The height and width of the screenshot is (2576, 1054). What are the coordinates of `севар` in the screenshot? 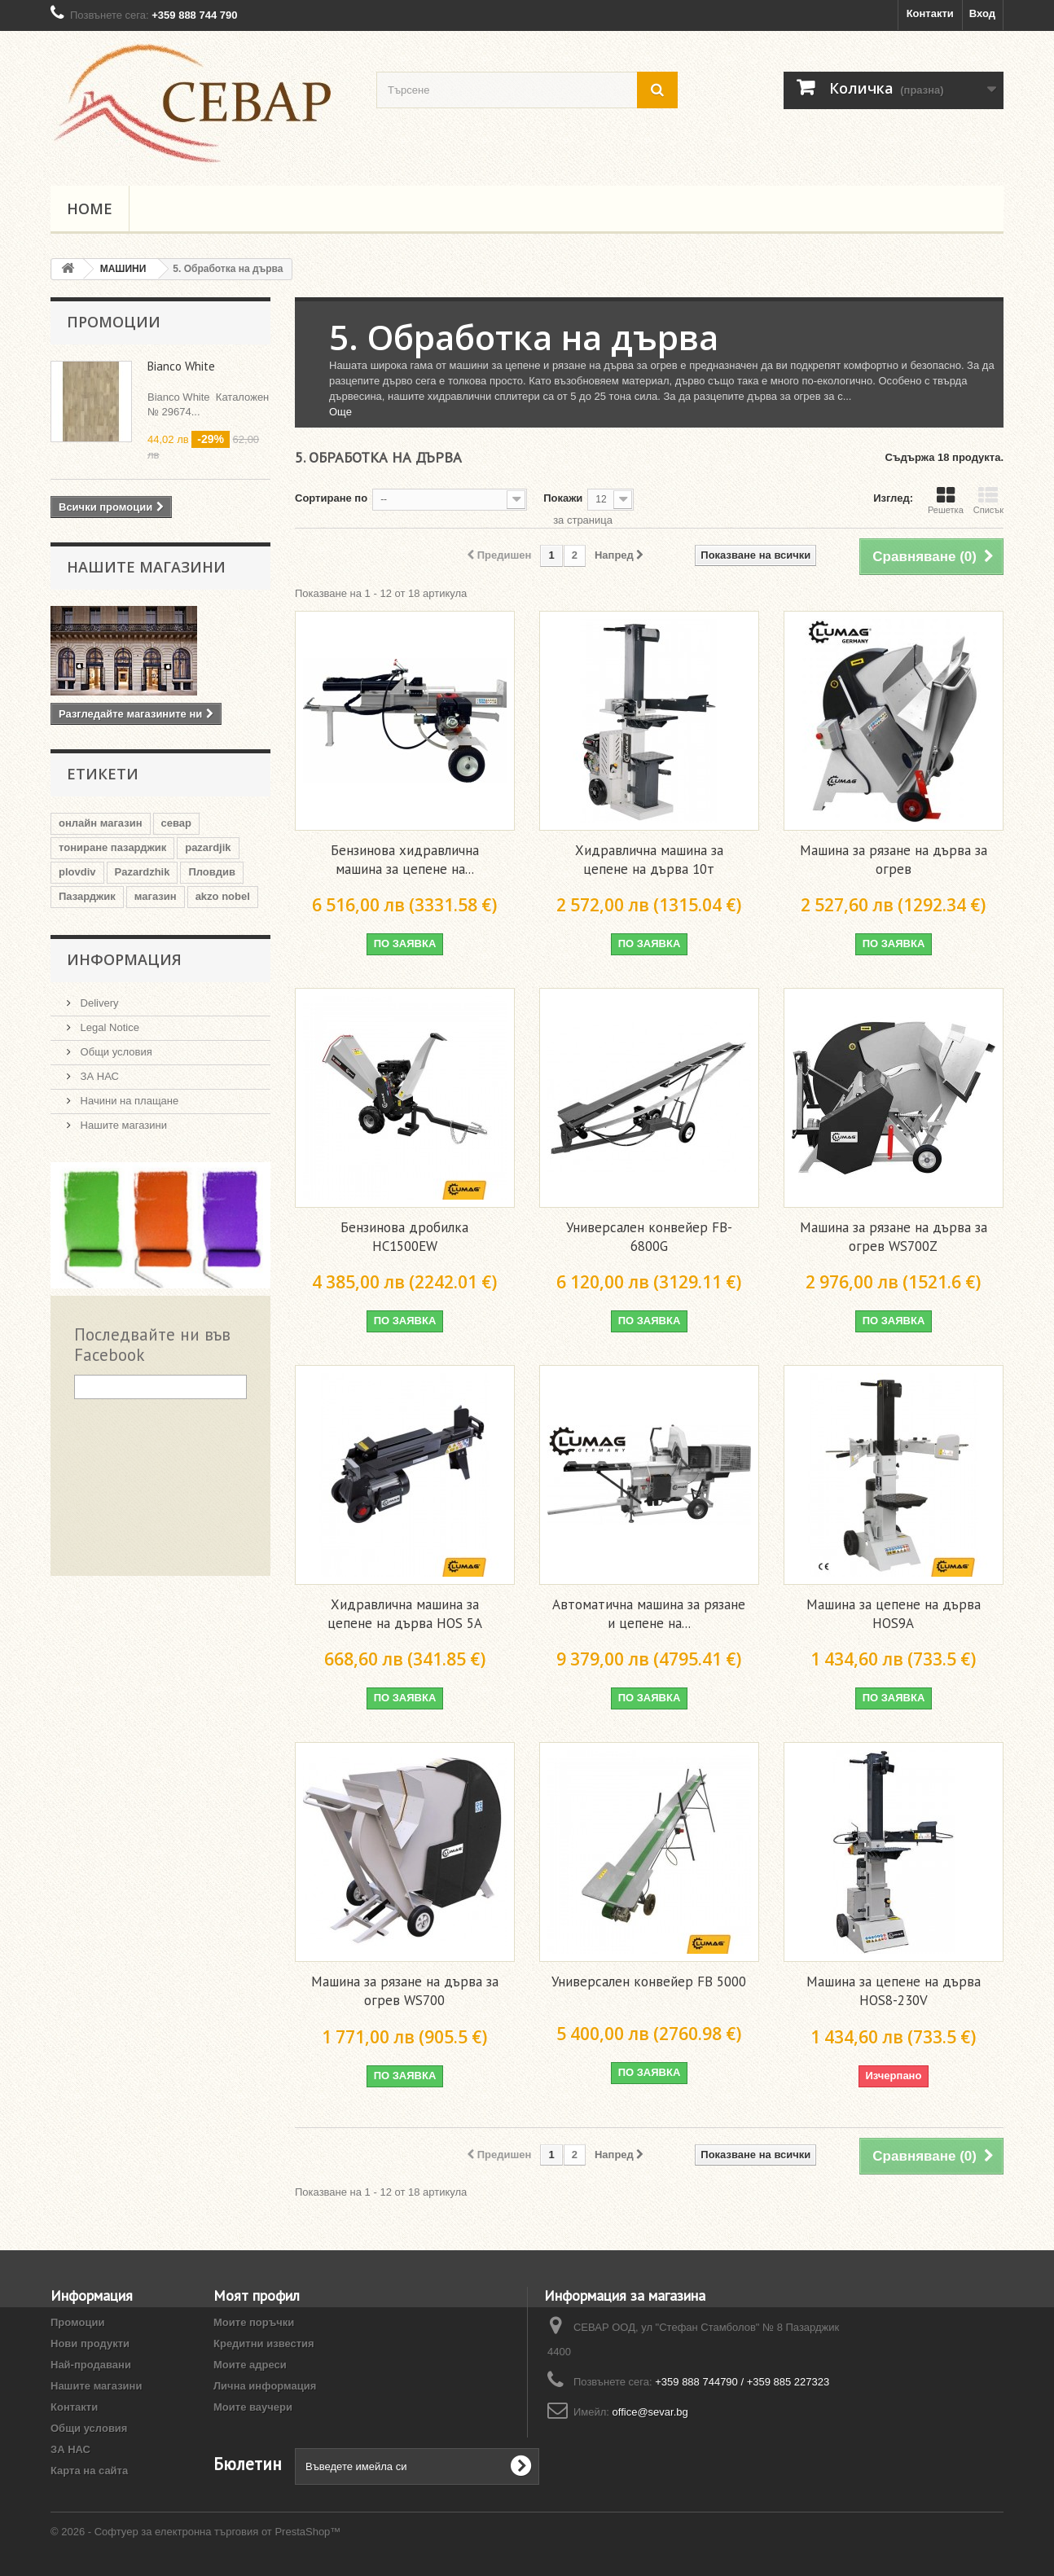 It's located at (176, 823).